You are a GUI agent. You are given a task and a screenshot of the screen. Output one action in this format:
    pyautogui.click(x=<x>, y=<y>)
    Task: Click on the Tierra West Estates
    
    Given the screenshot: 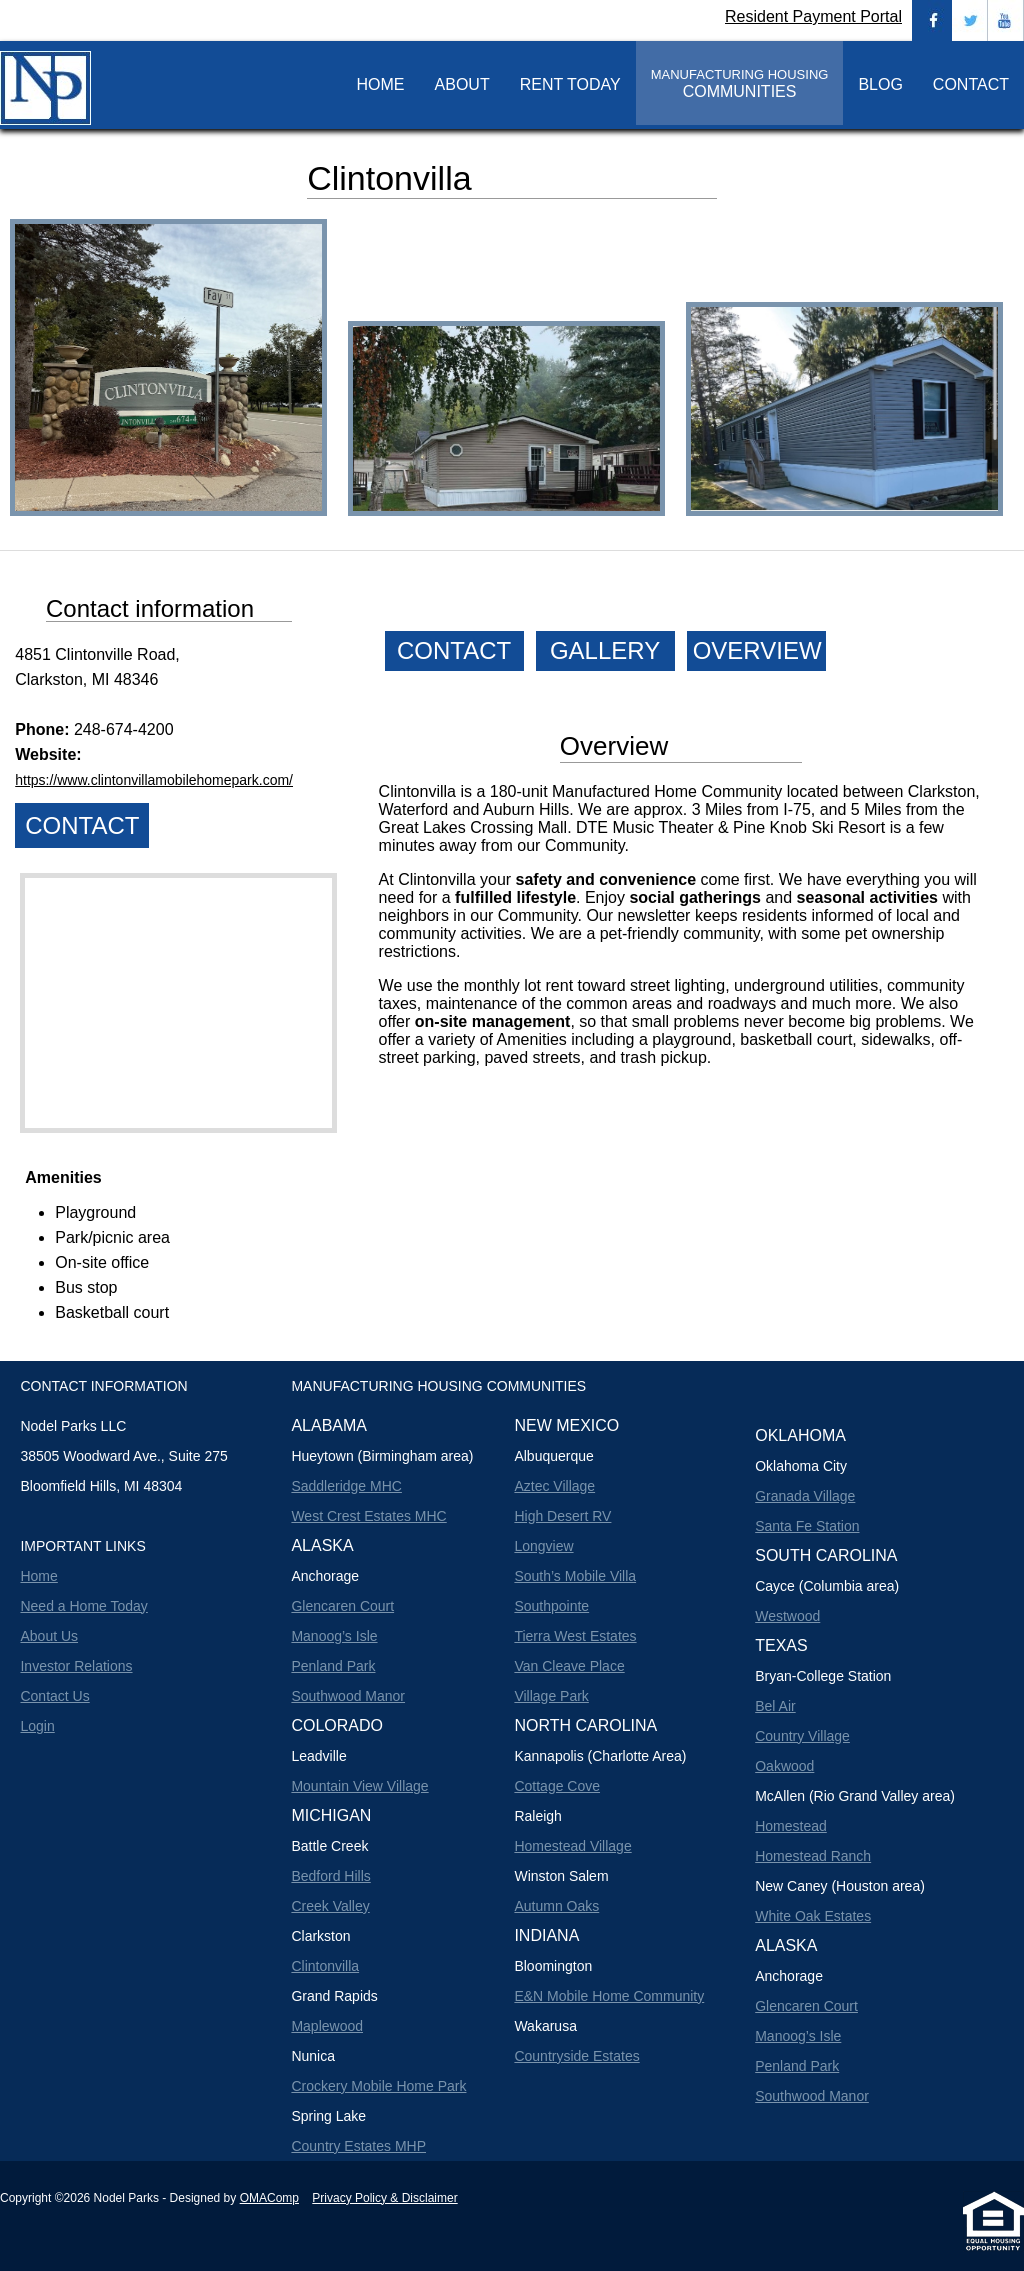 What is the action you would take?
    pyautogui.click(x=575, y=1636)
    